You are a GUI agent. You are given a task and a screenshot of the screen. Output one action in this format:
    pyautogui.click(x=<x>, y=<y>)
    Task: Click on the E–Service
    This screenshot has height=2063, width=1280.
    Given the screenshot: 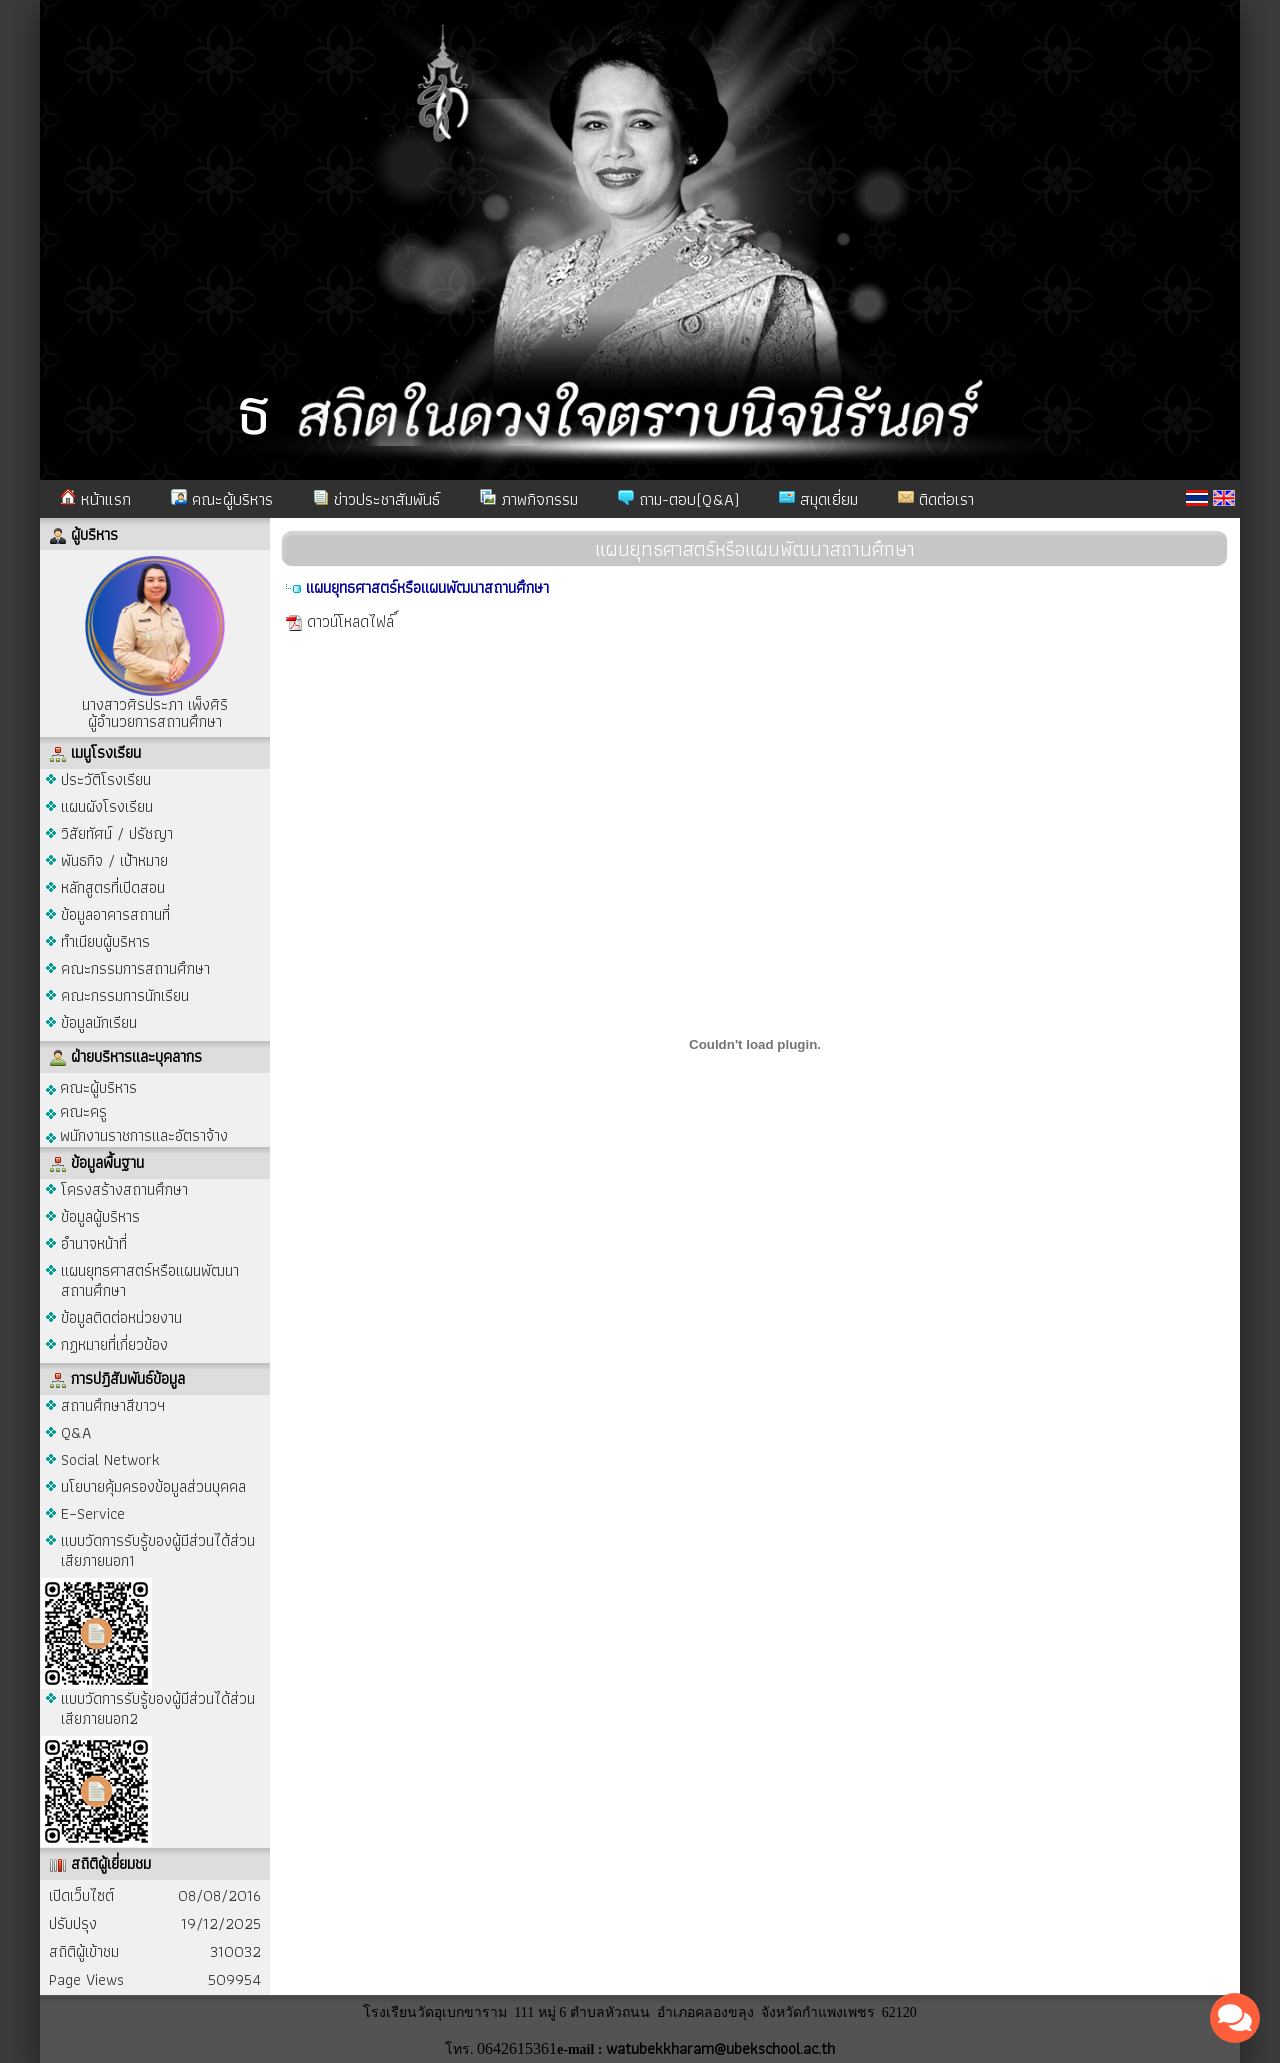 What is the action you would take?
    pyautogui.click(x=93, y=1513)
    